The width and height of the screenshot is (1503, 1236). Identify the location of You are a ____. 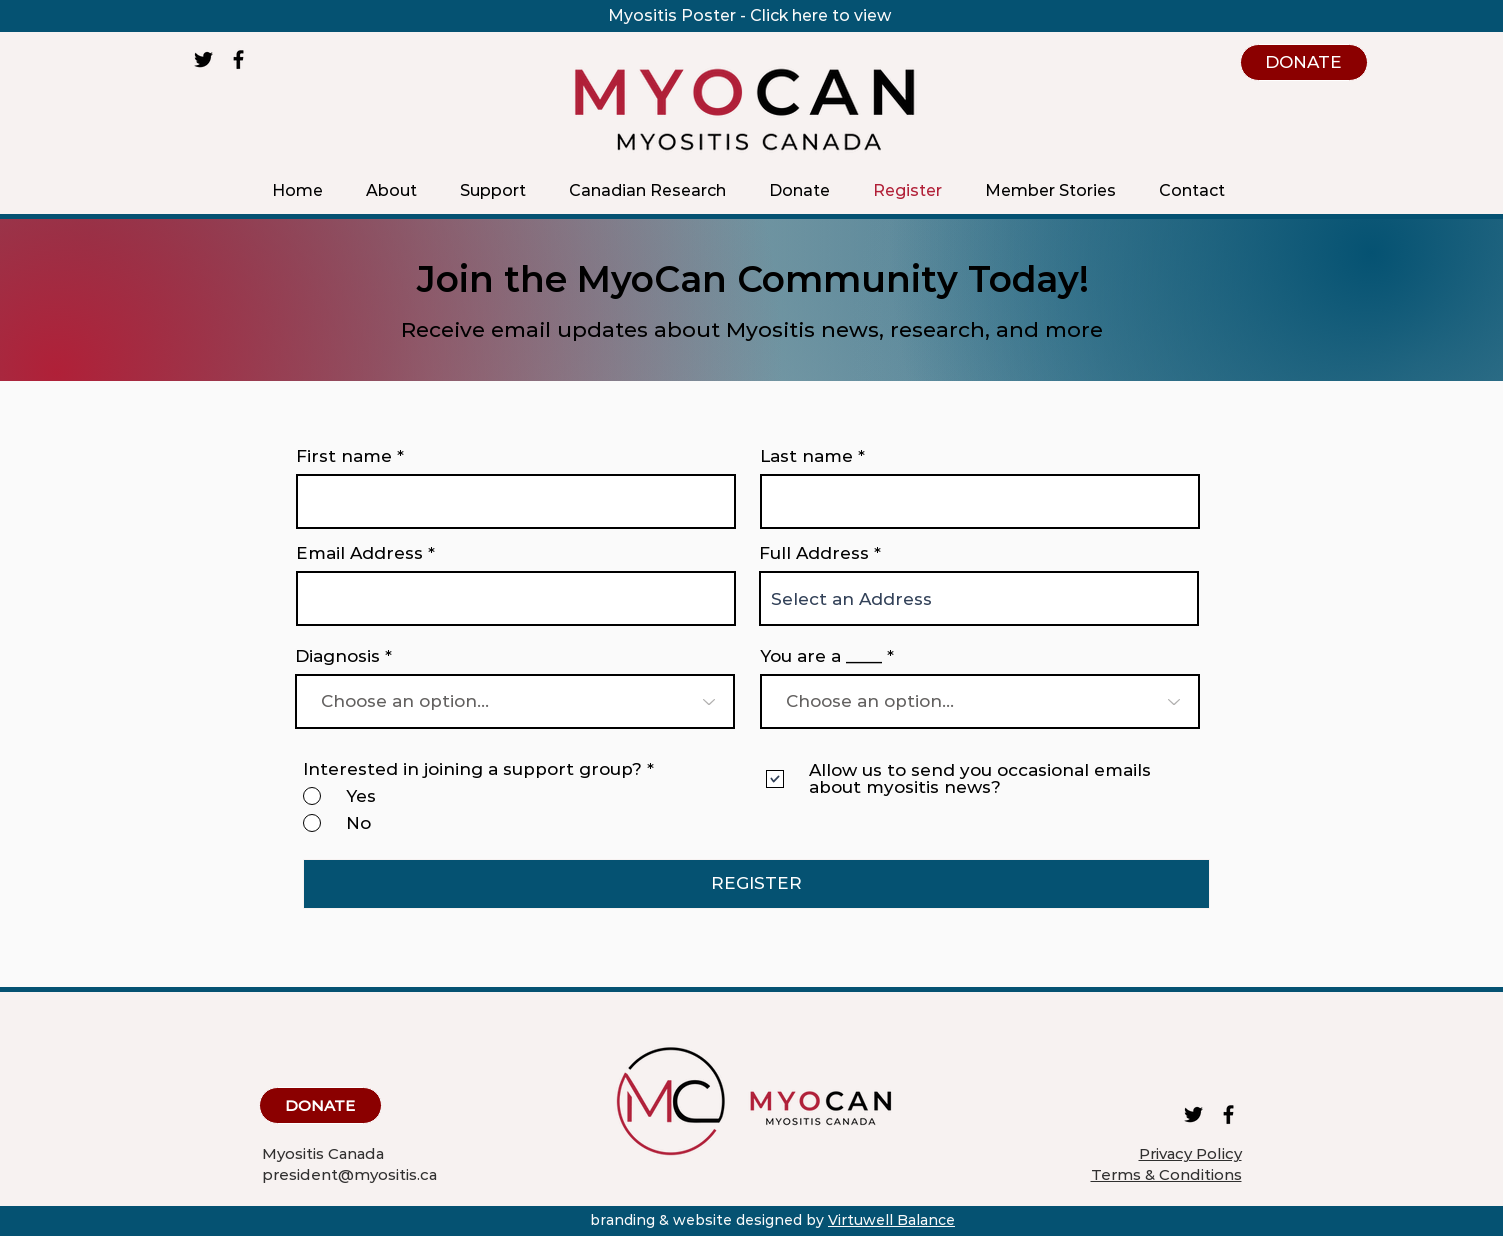
(821, 656).